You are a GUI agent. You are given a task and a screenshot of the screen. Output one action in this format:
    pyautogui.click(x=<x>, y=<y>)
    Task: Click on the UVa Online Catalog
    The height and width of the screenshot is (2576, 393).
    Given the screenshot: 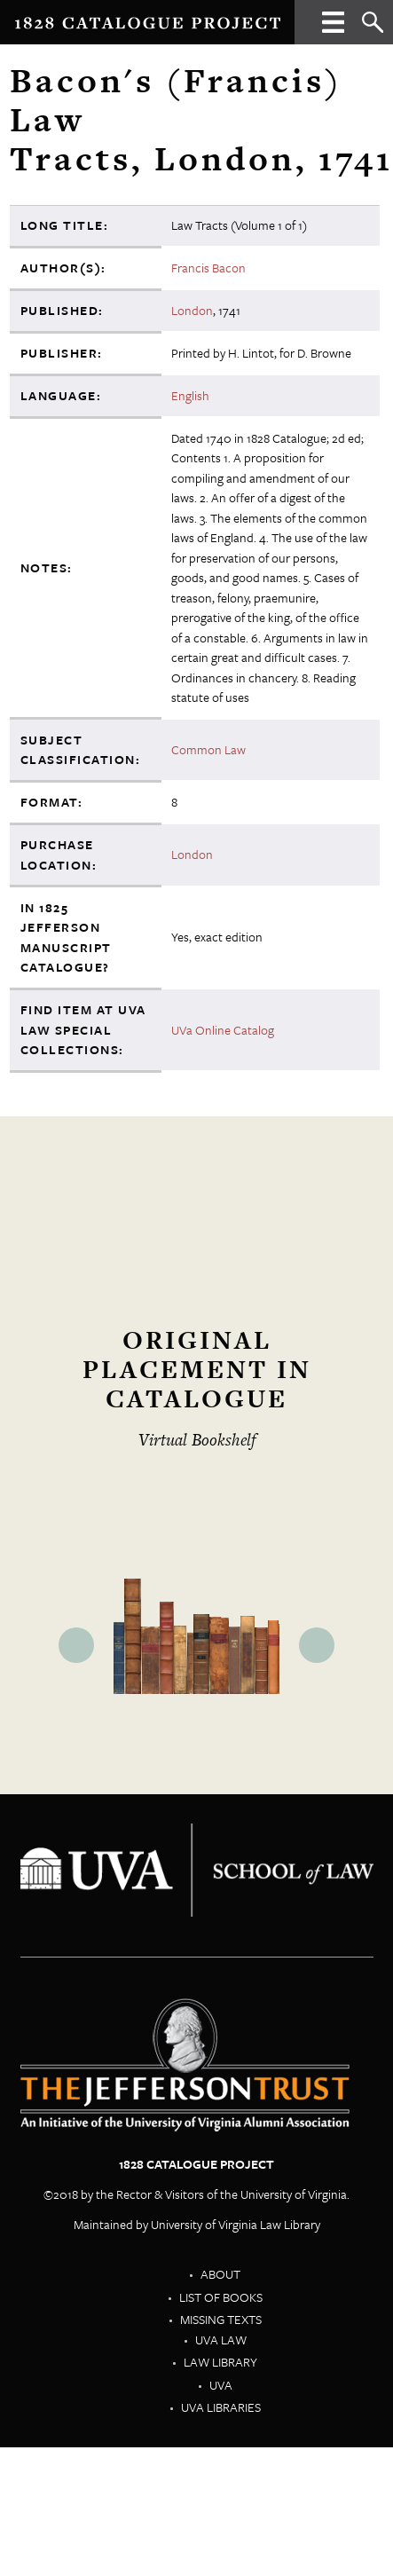 What is the action you would take?
    pyautogui.click(x=222, y=1029)
    